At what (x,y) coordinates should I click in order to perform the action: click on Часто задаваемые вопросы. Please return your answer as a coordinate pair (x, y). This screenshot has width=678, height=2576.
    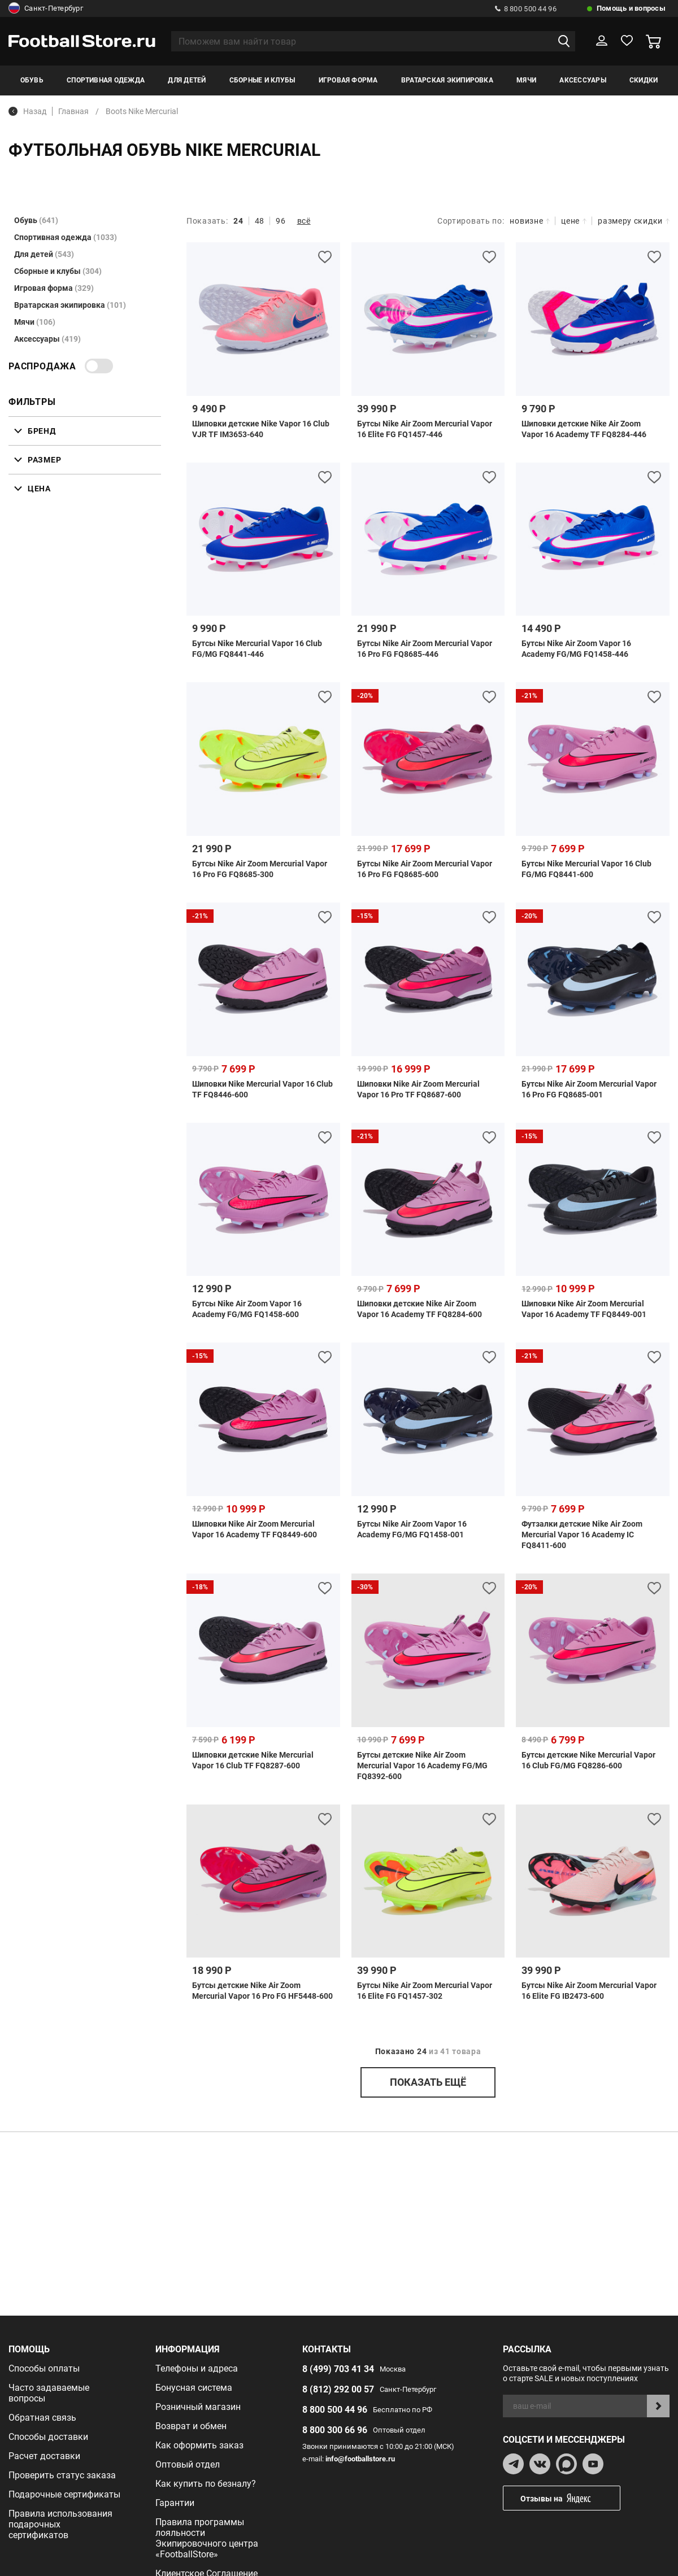
    Looking at the image, I should click on (48, 2393).